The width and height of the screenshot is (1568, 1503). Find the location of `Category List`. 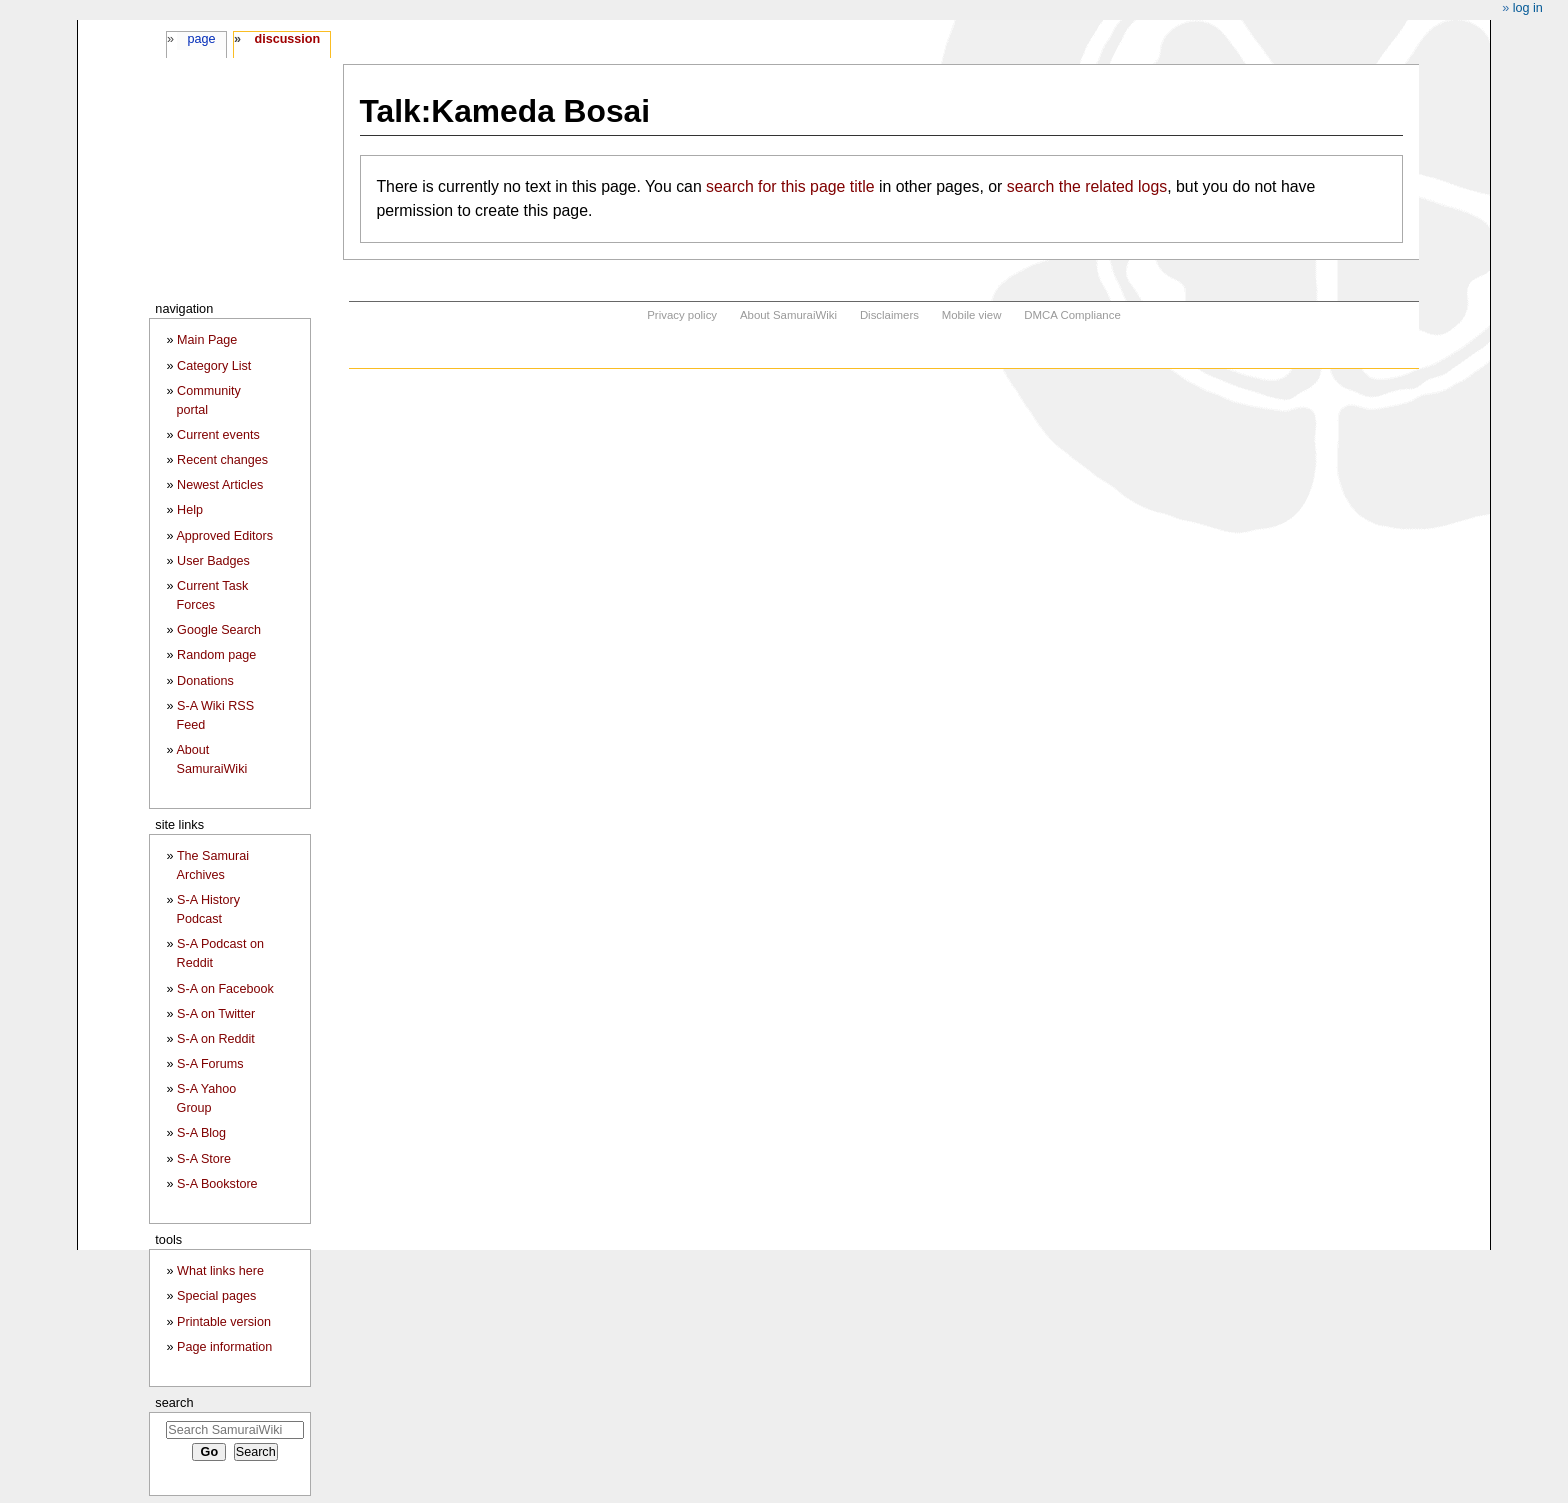

Category List is located at coordinates (214, 366).